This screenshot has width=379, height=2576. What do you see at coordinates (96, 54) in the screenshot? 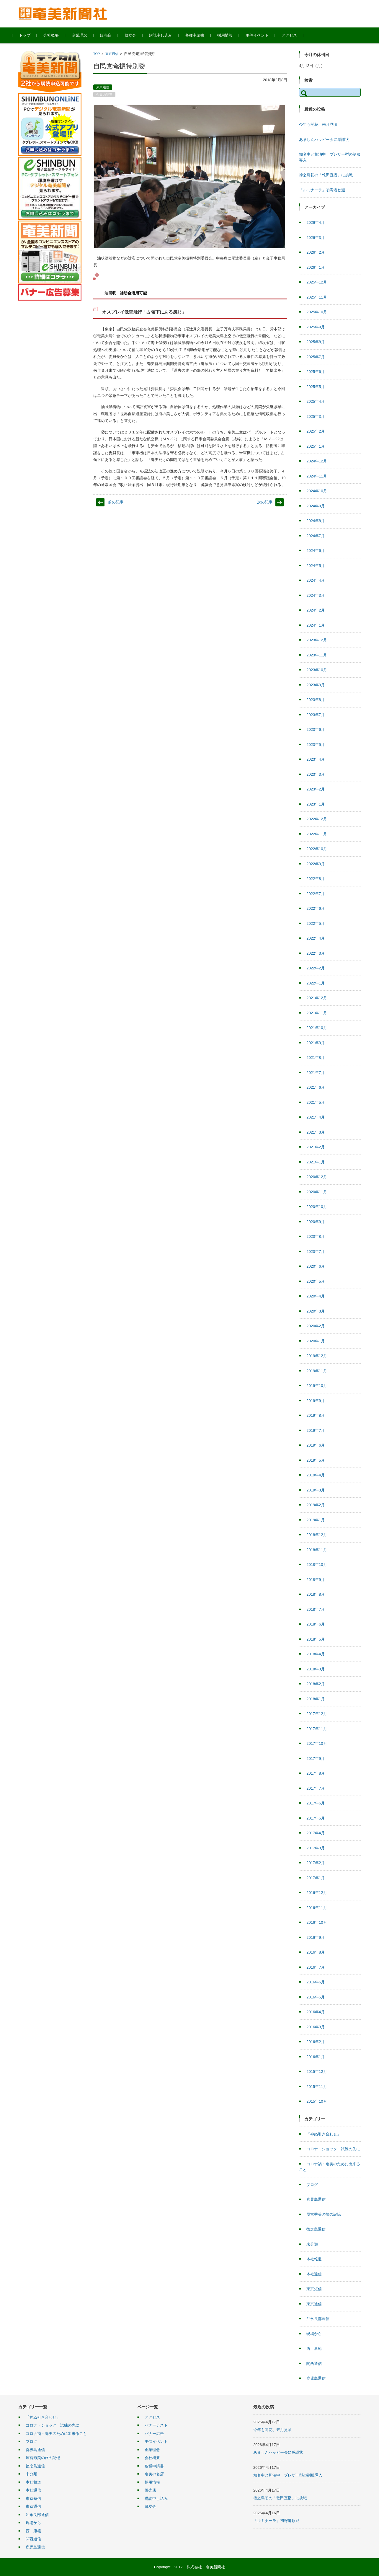
I see `TOP` at bounding box center [96, 54].